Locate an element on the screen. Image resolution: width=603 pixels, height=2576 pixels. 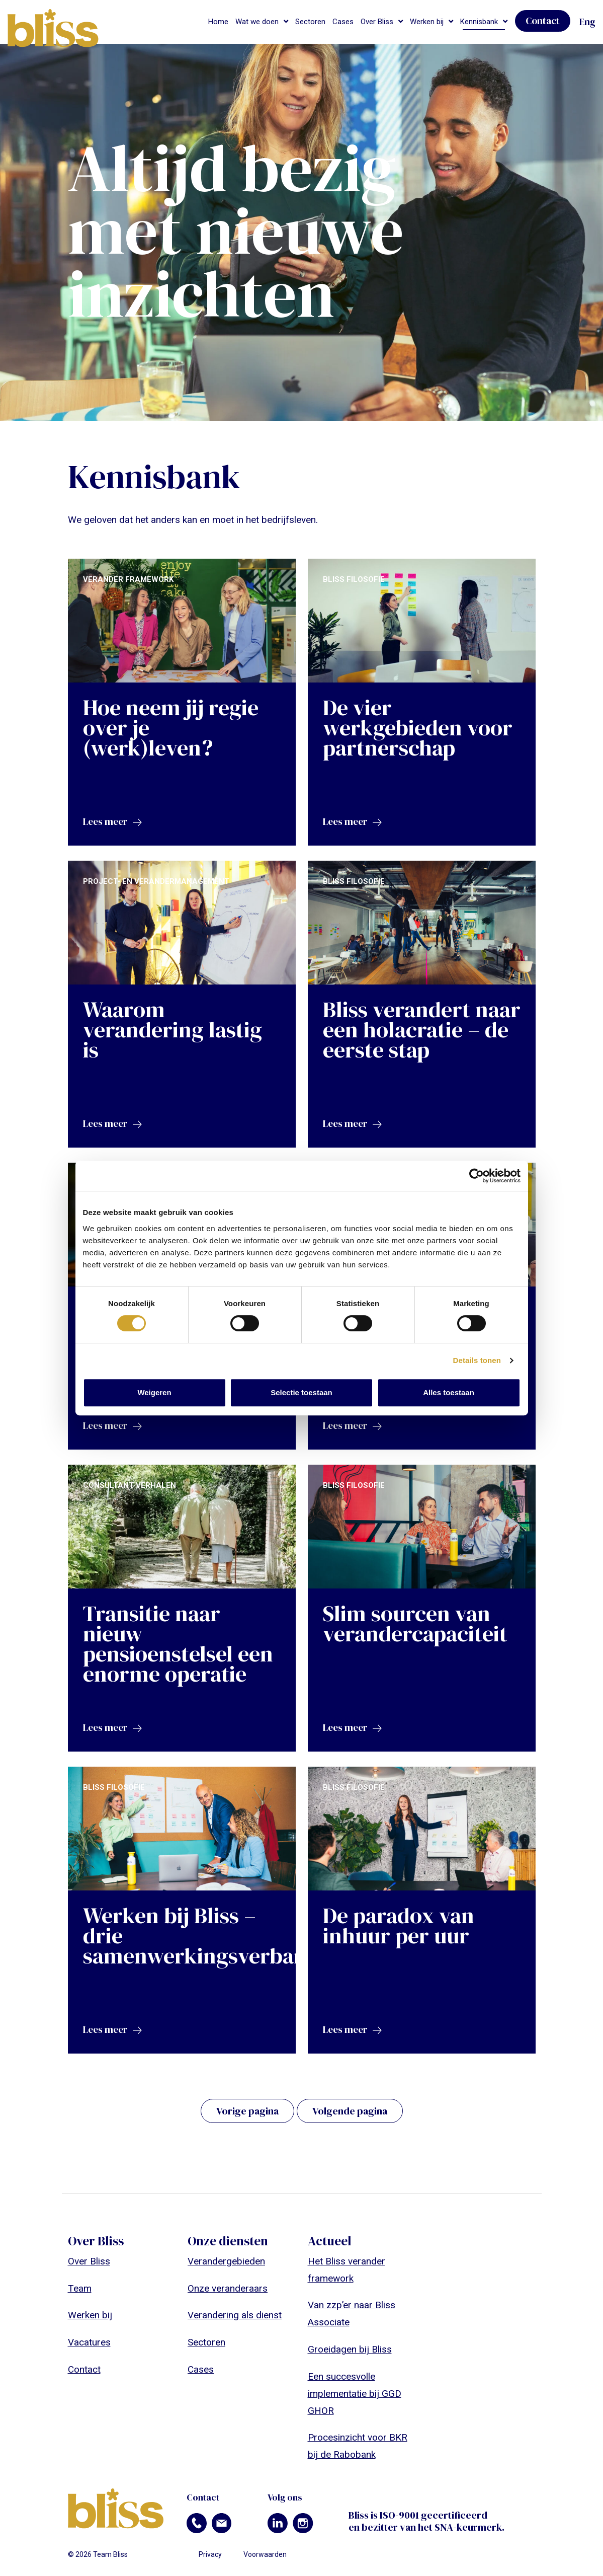
Vacatures is located at coordinates (89, 2342).